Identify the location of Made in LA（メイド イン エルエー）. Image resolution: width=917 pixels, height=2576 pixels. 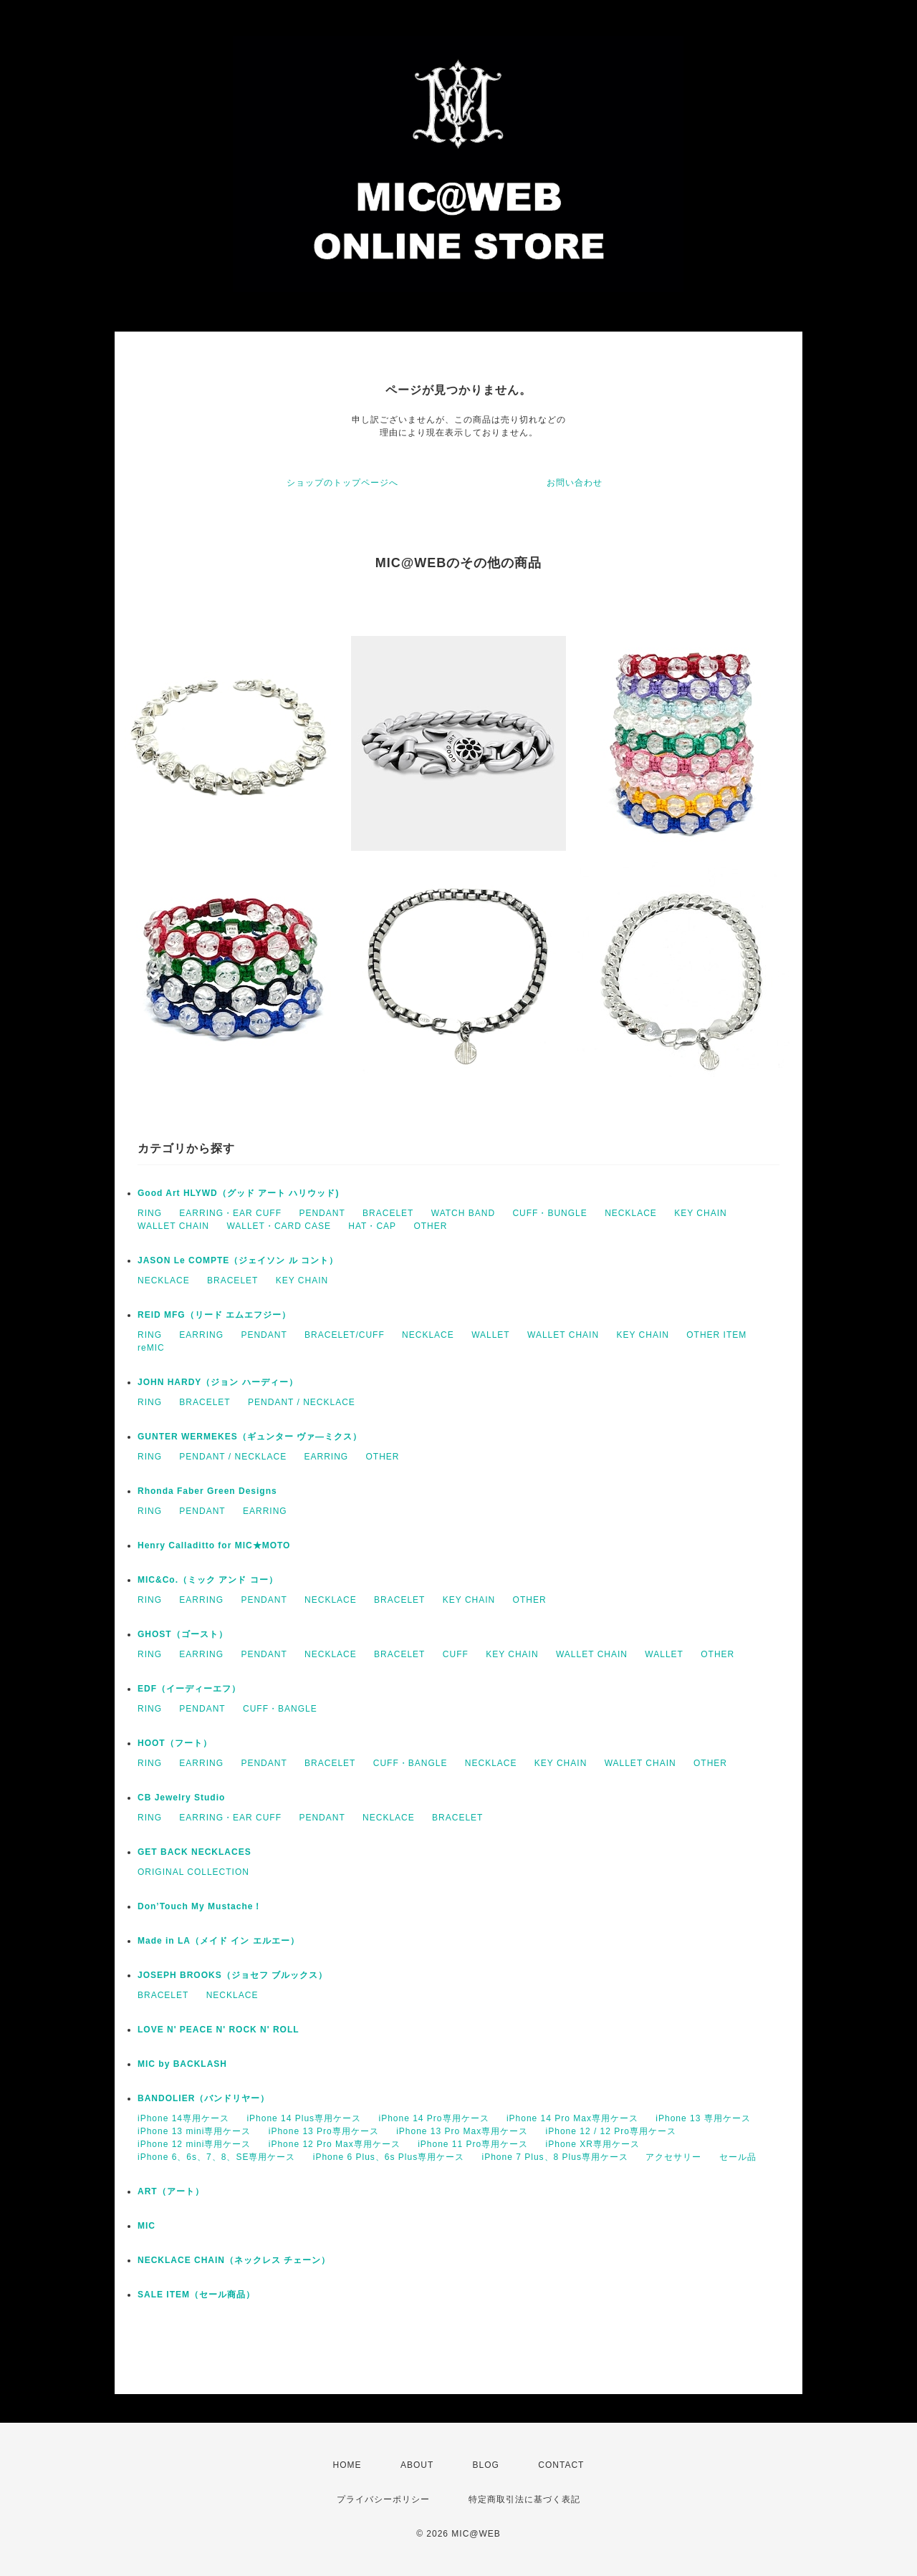
(218, 1941).